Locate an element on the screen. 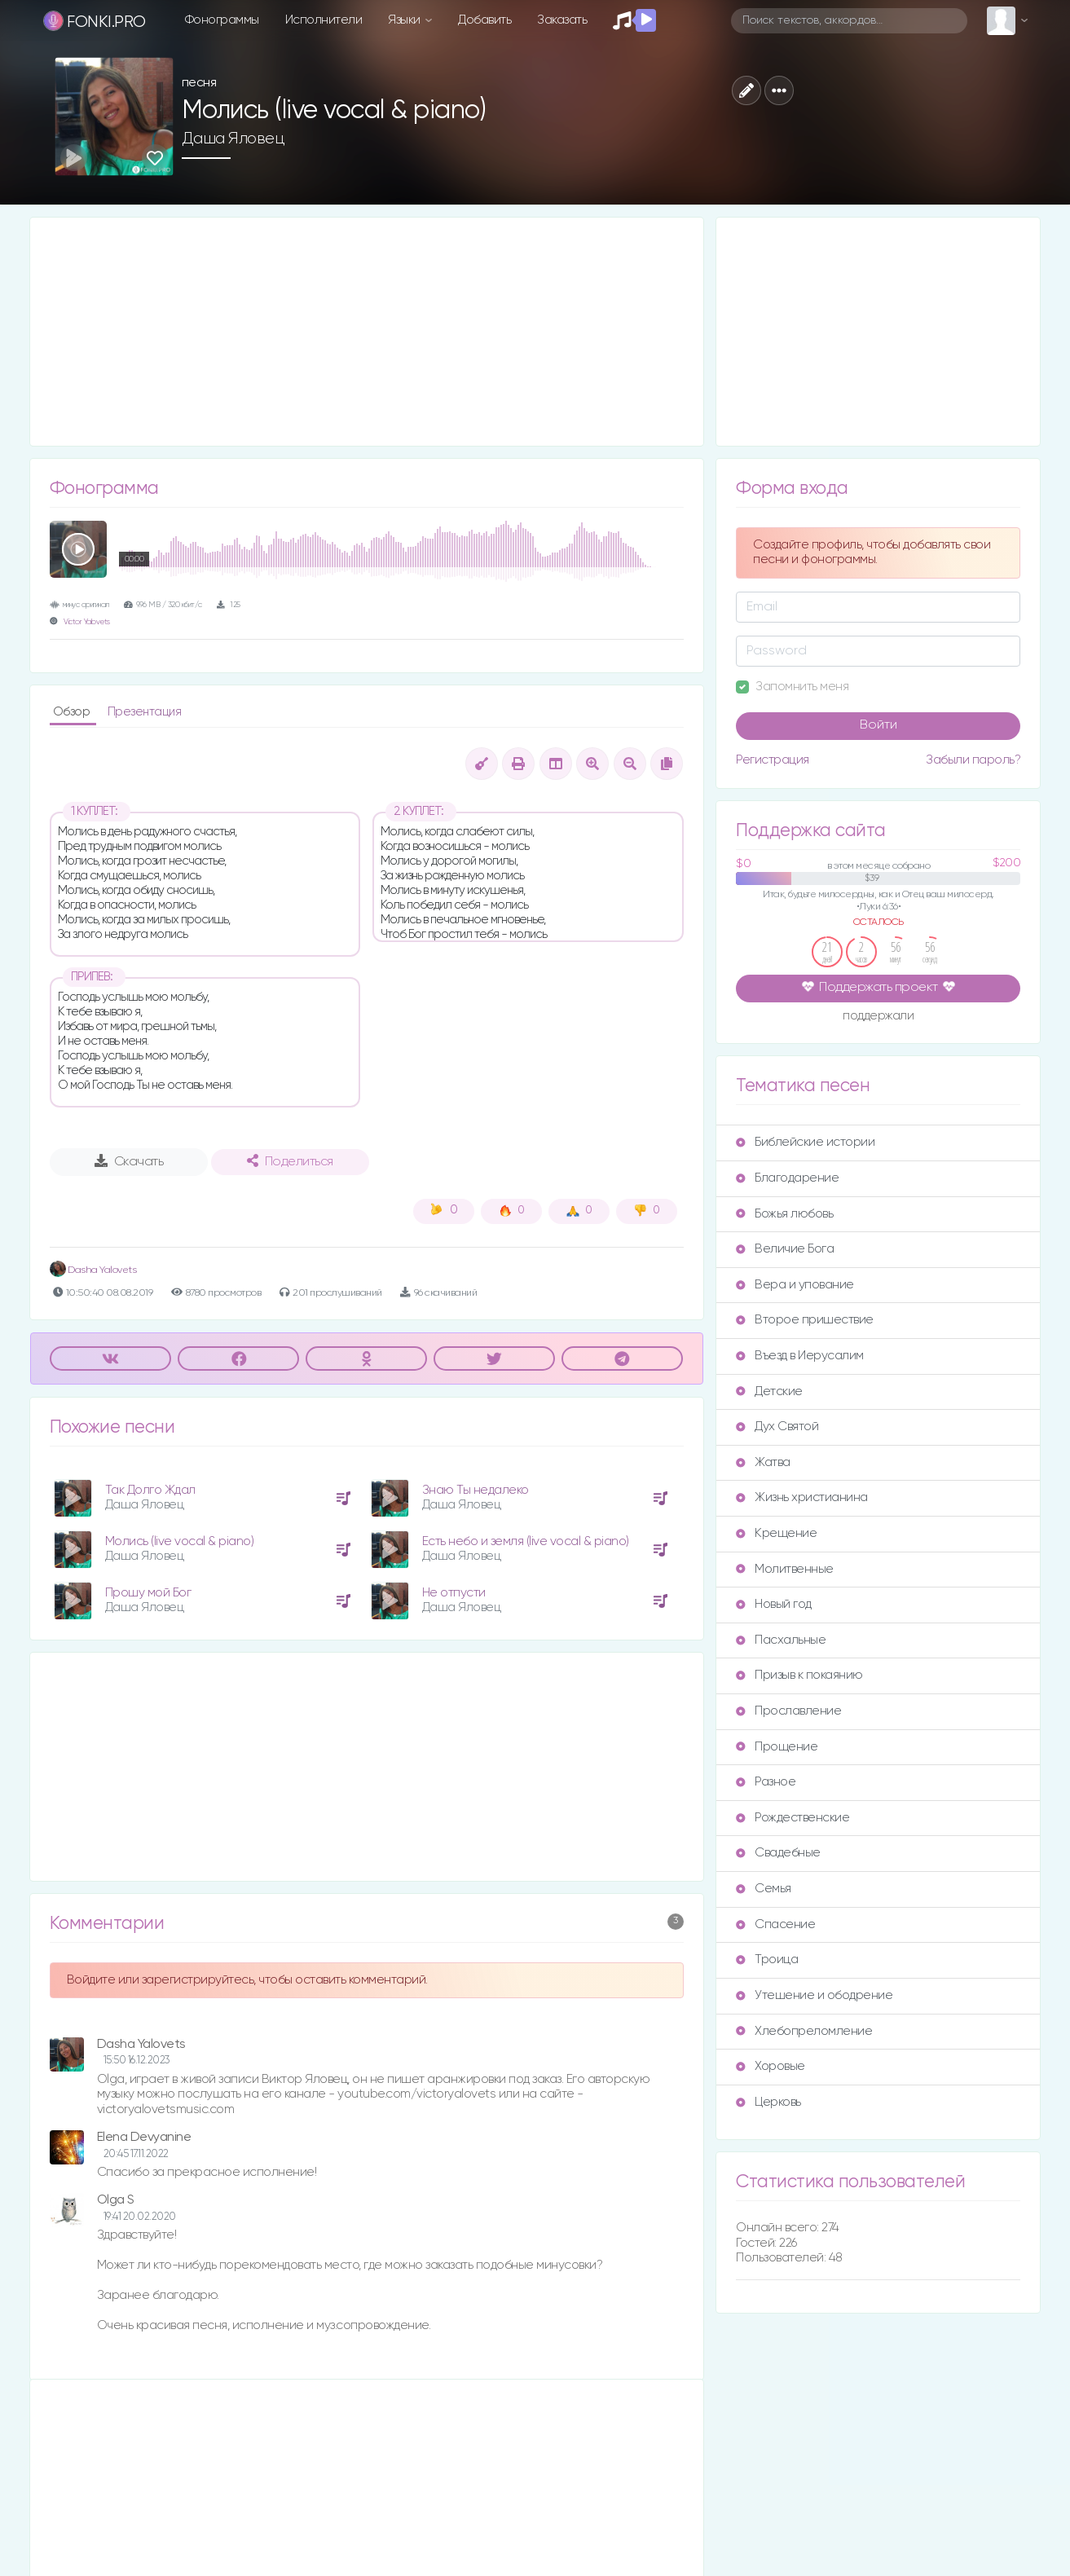  Величие Бога is located at coordinates (785, 1249).